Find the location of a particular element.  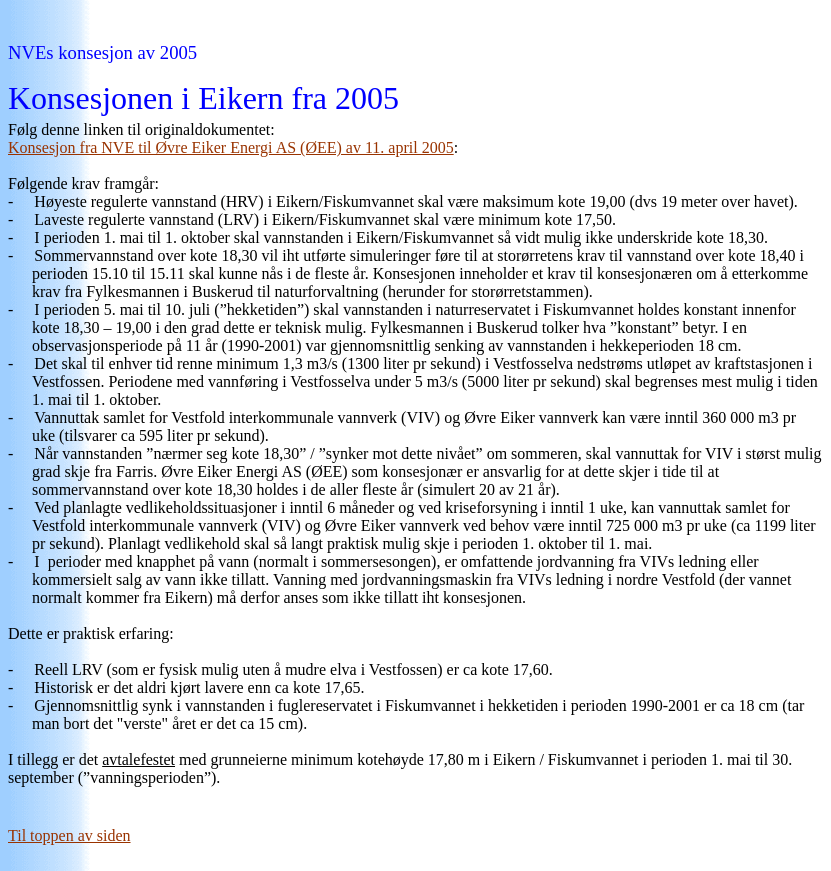

Konsesjon fra NVE til Øvre Eiker Energi AS (ØEE) av 11. april 2005 is located at coordinates (231, 147).